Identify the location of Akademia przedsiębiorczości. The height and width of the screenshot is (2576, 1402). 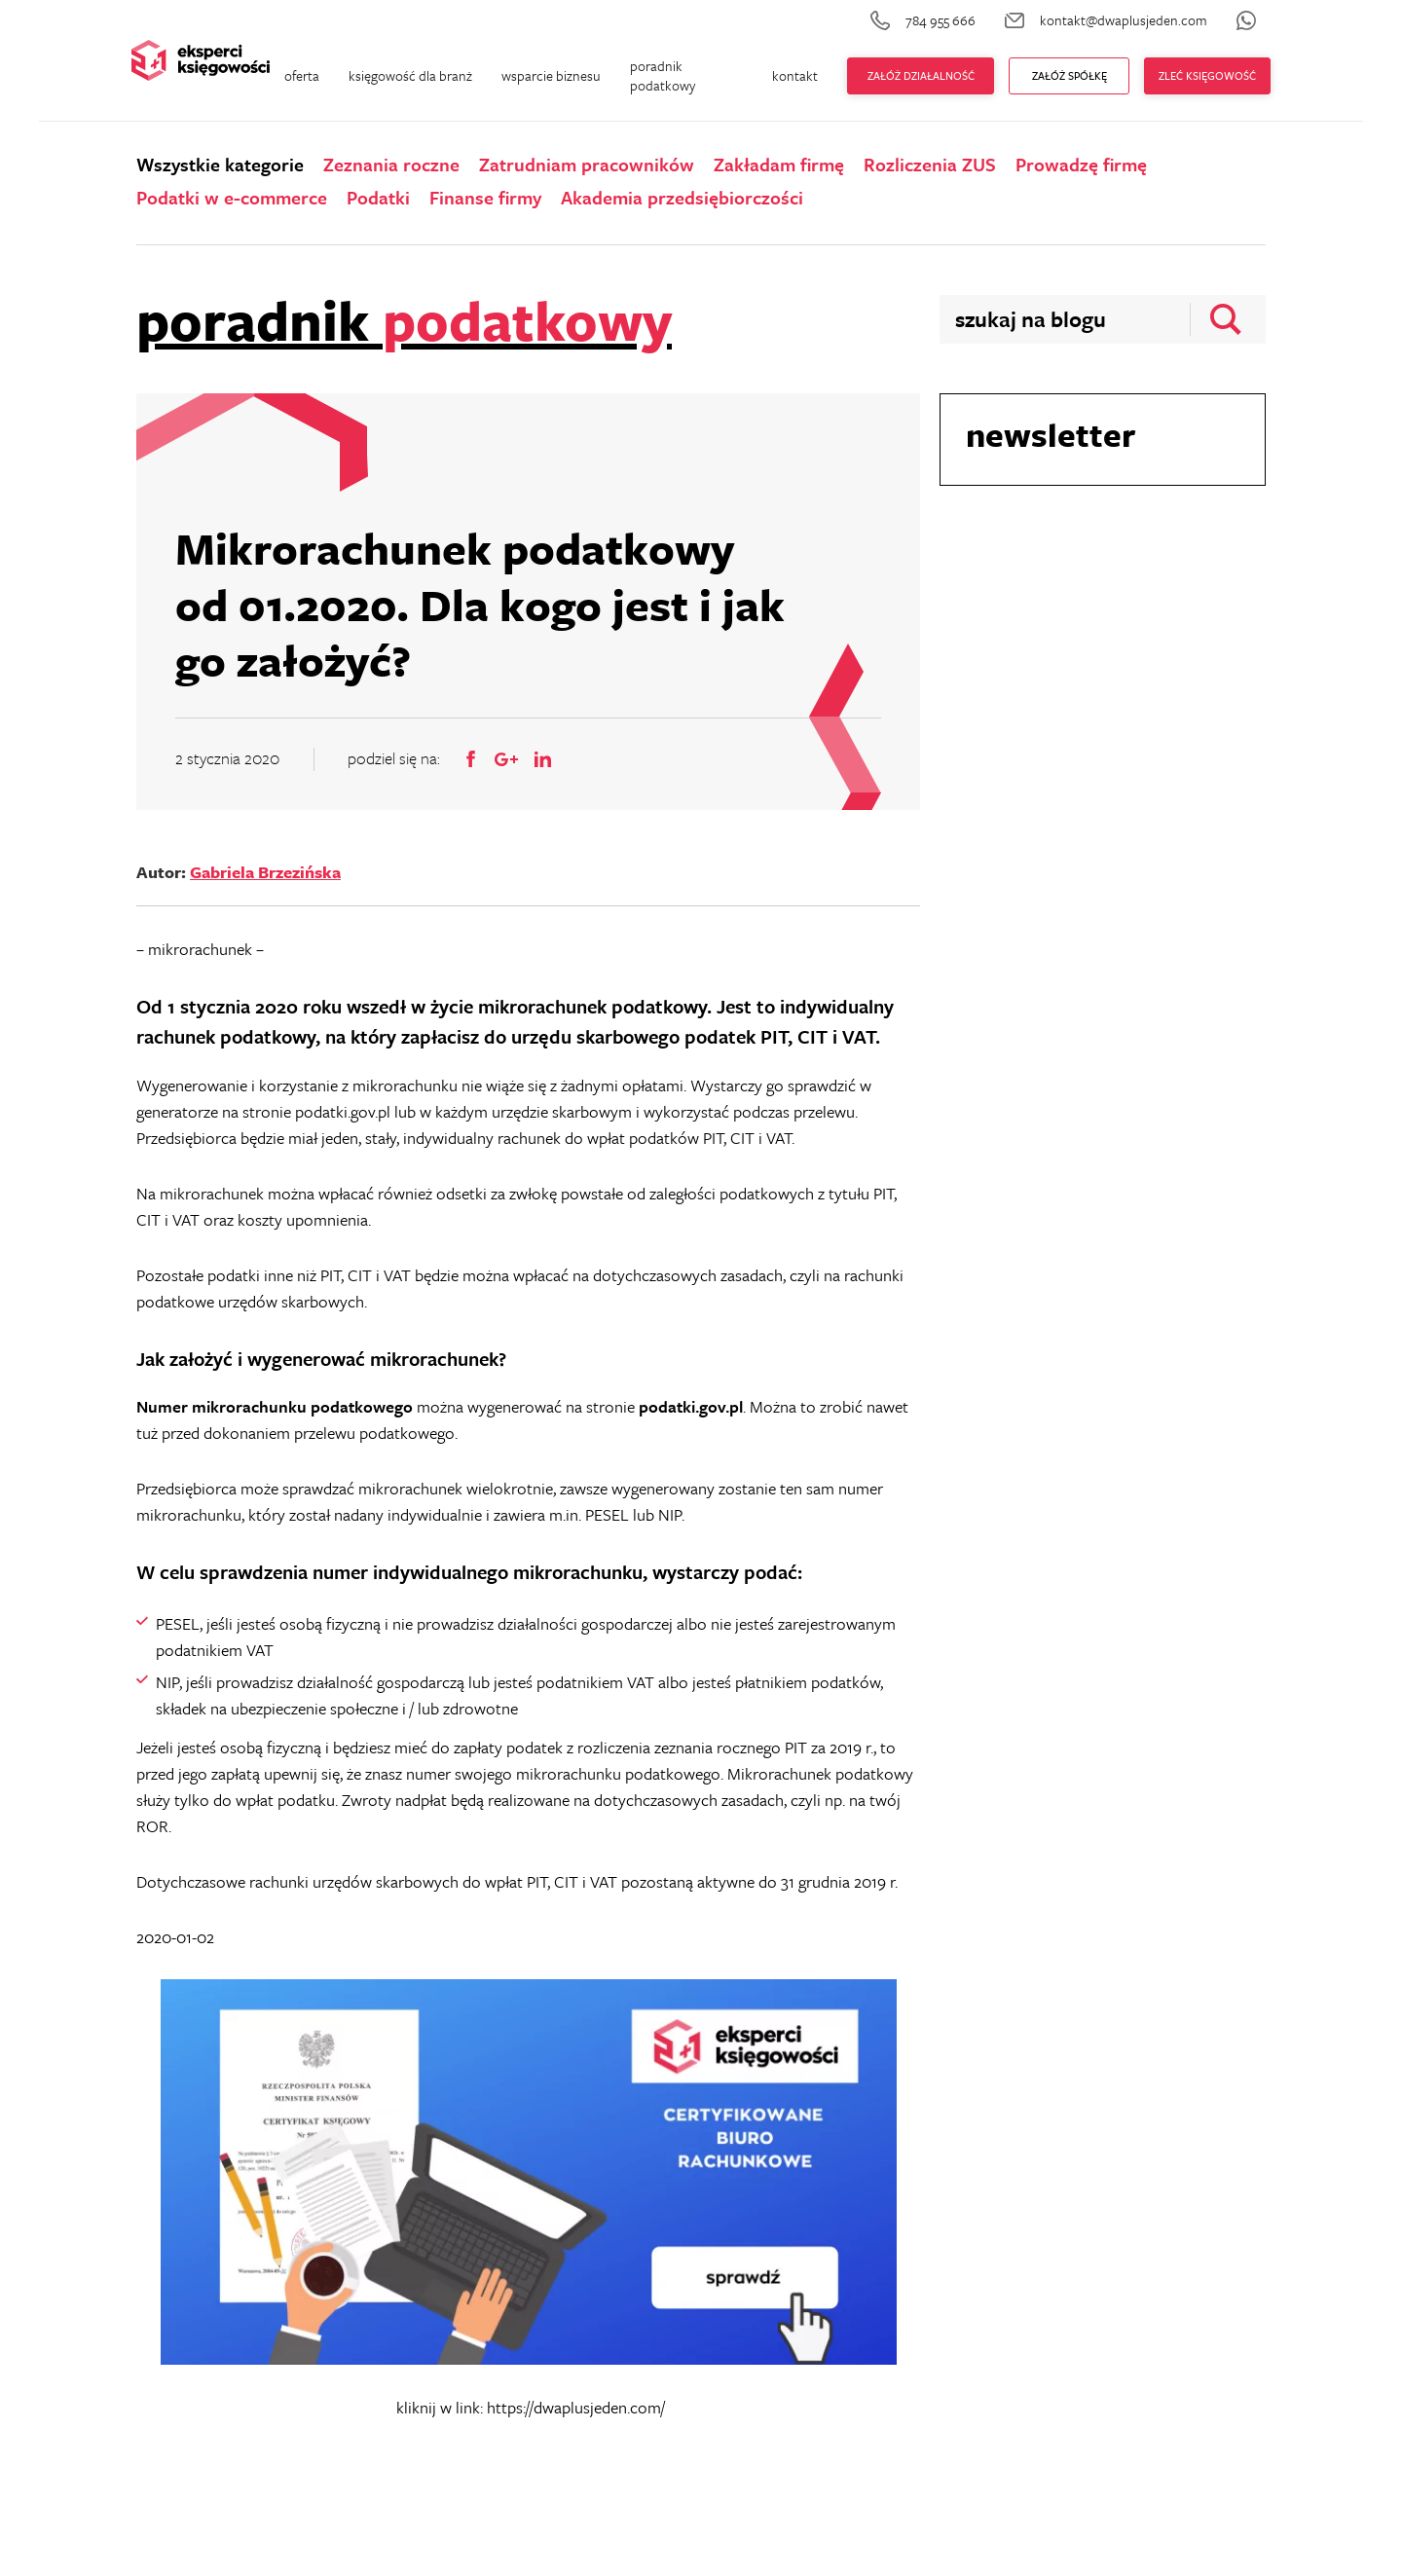
(682, 197).